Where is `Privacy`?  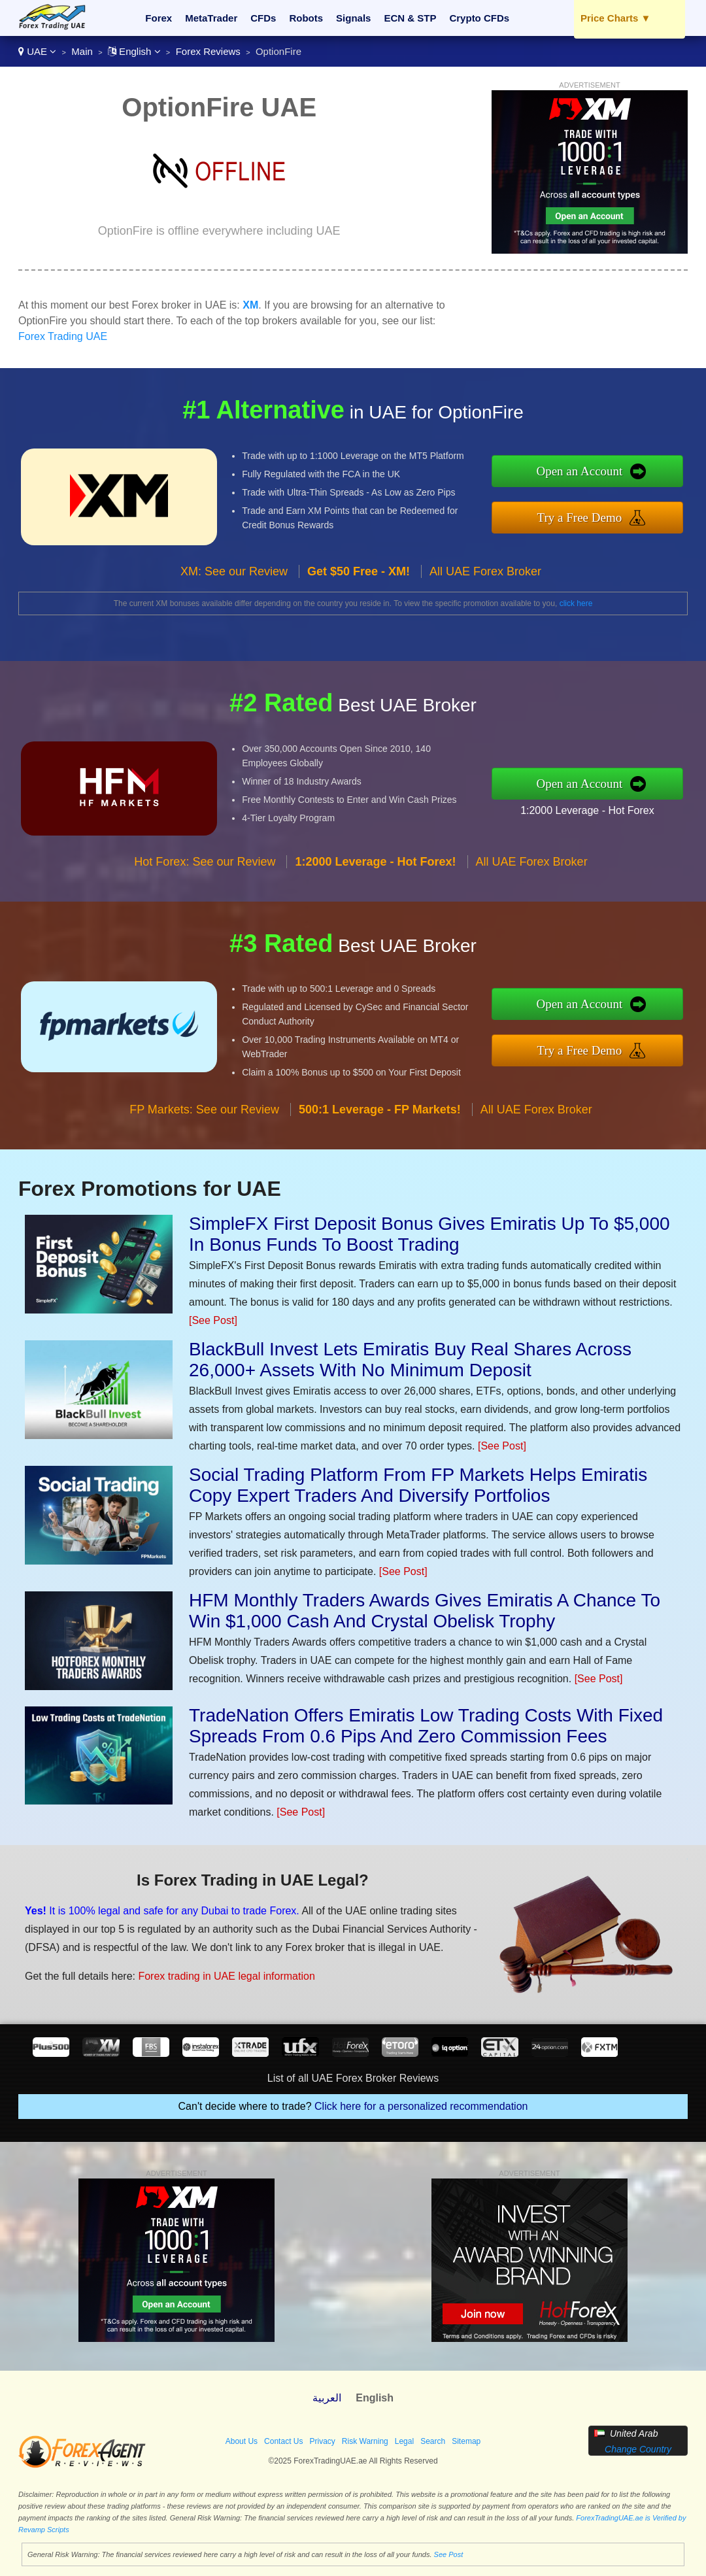
Privacy is located at coordinates (322, 2441).